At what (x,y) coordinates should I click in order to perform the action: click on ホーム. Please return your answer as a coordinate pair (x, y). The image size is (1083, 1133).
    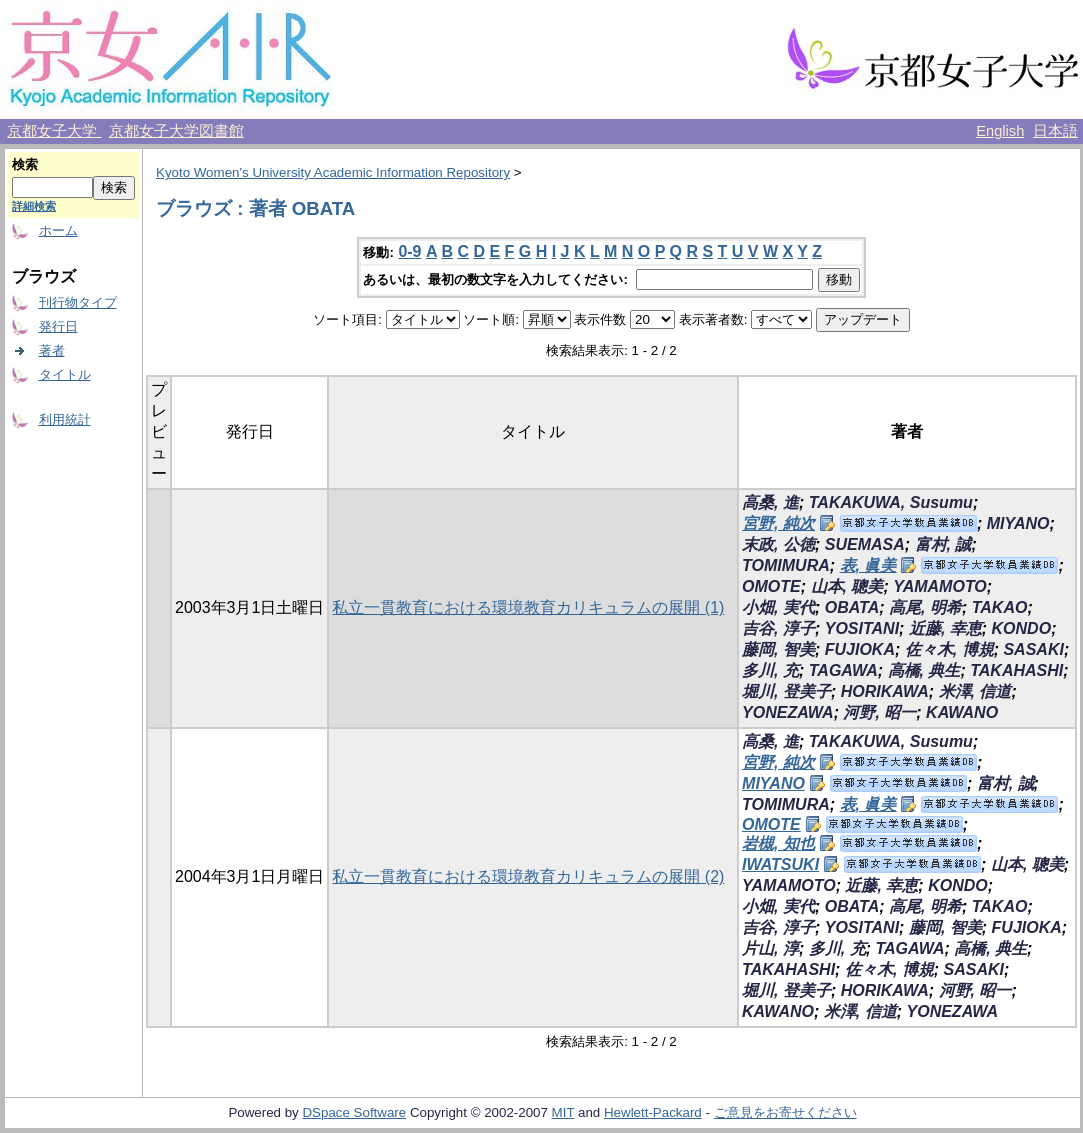
    Looking at the image, I should click on (58, 230).